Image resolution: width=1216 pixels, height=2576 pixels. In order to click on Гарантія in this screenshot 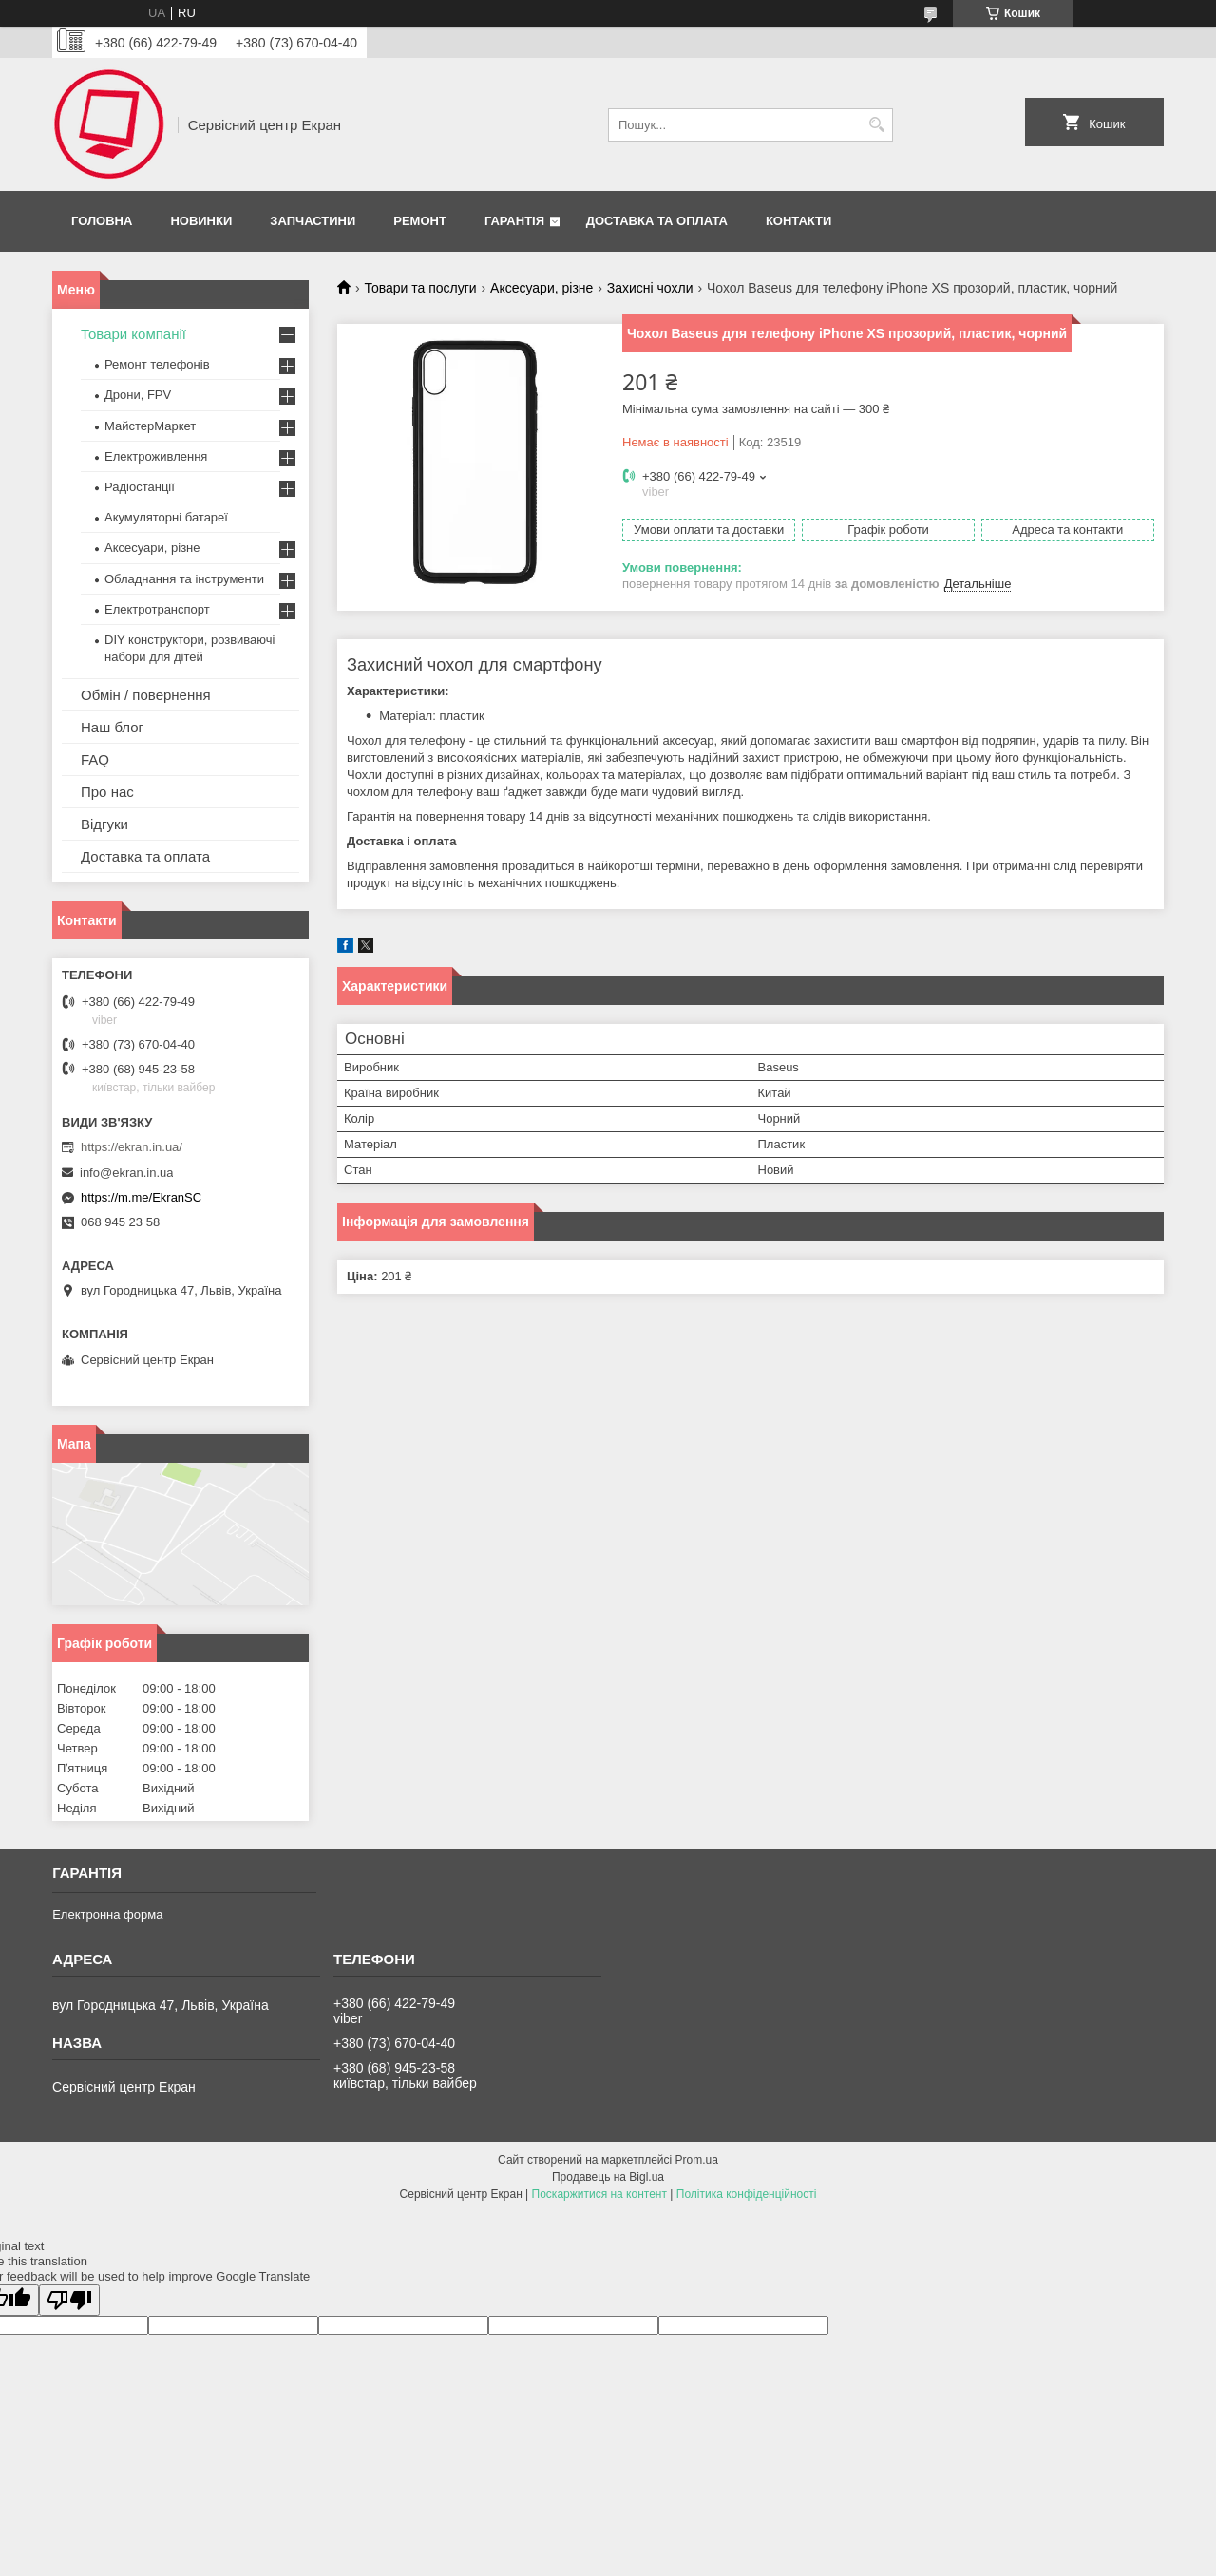, I will do `click(514, 221)`.